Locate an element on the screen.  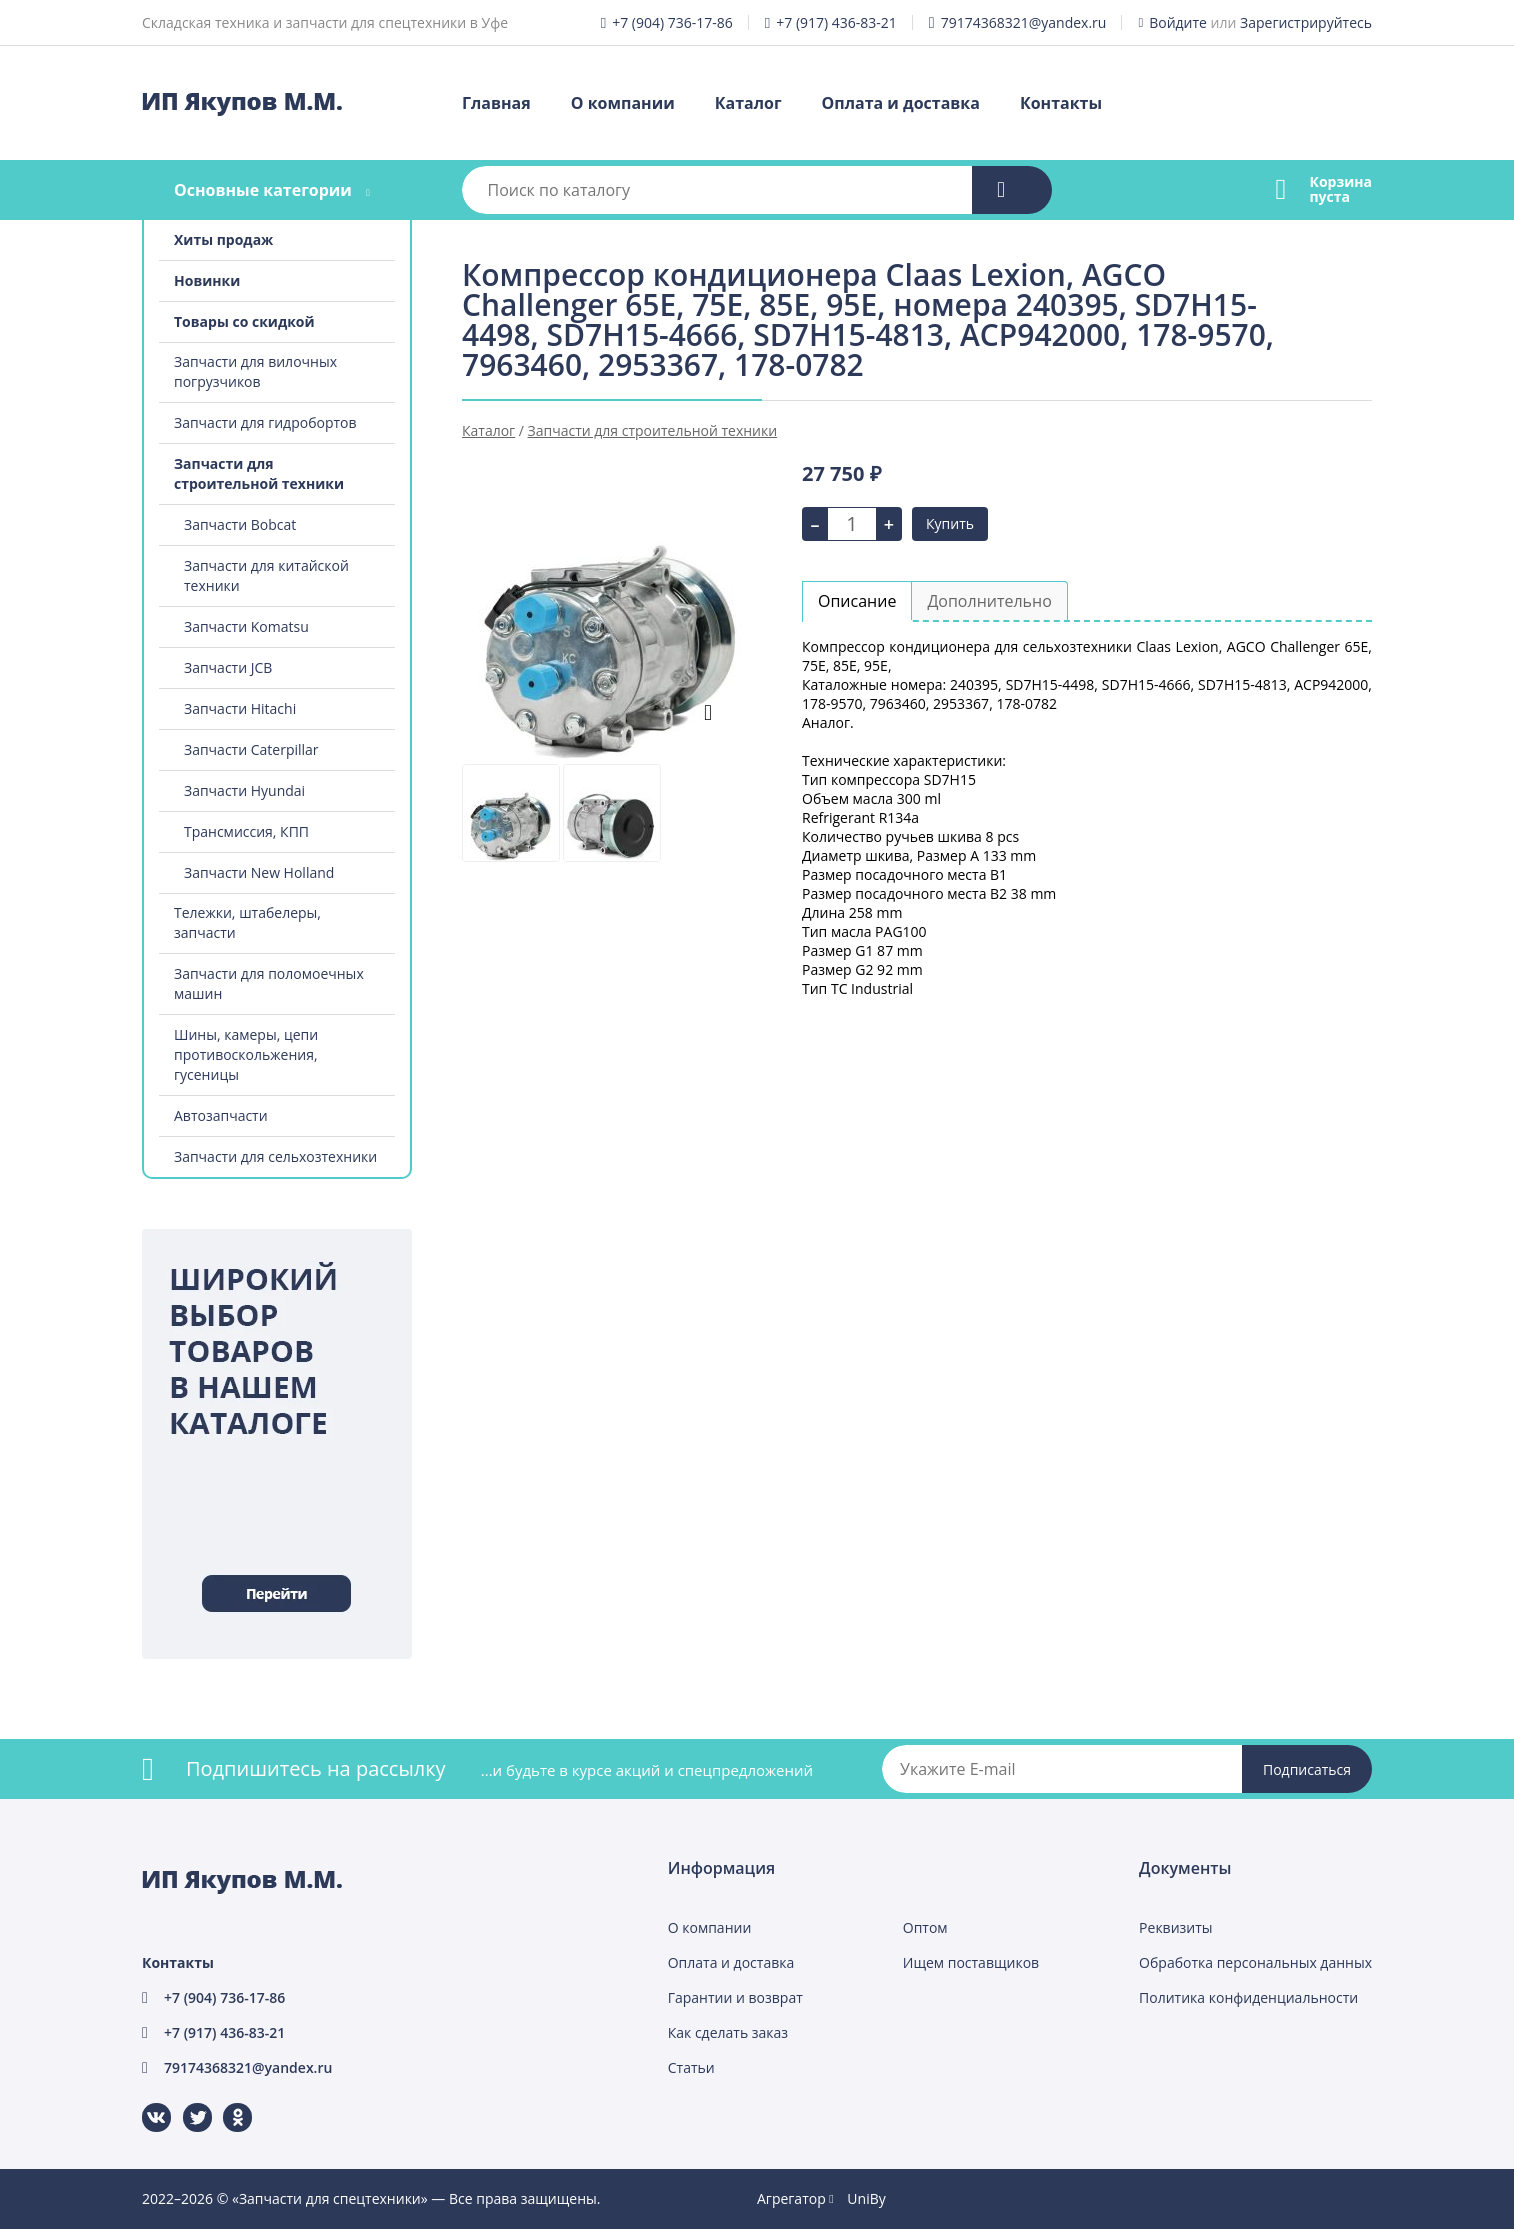
Запчасти для китайской техники is located at coordinates (266, 575).